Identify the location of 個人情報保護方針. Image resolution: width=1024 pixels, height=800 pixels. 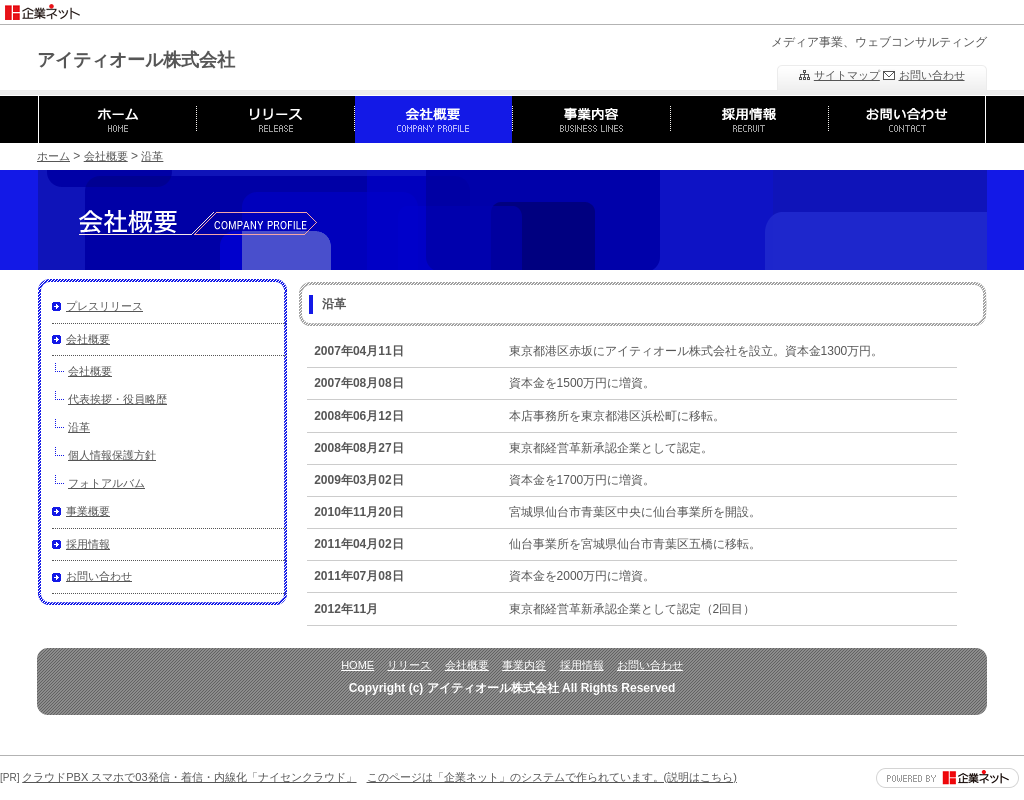
(112, 455).